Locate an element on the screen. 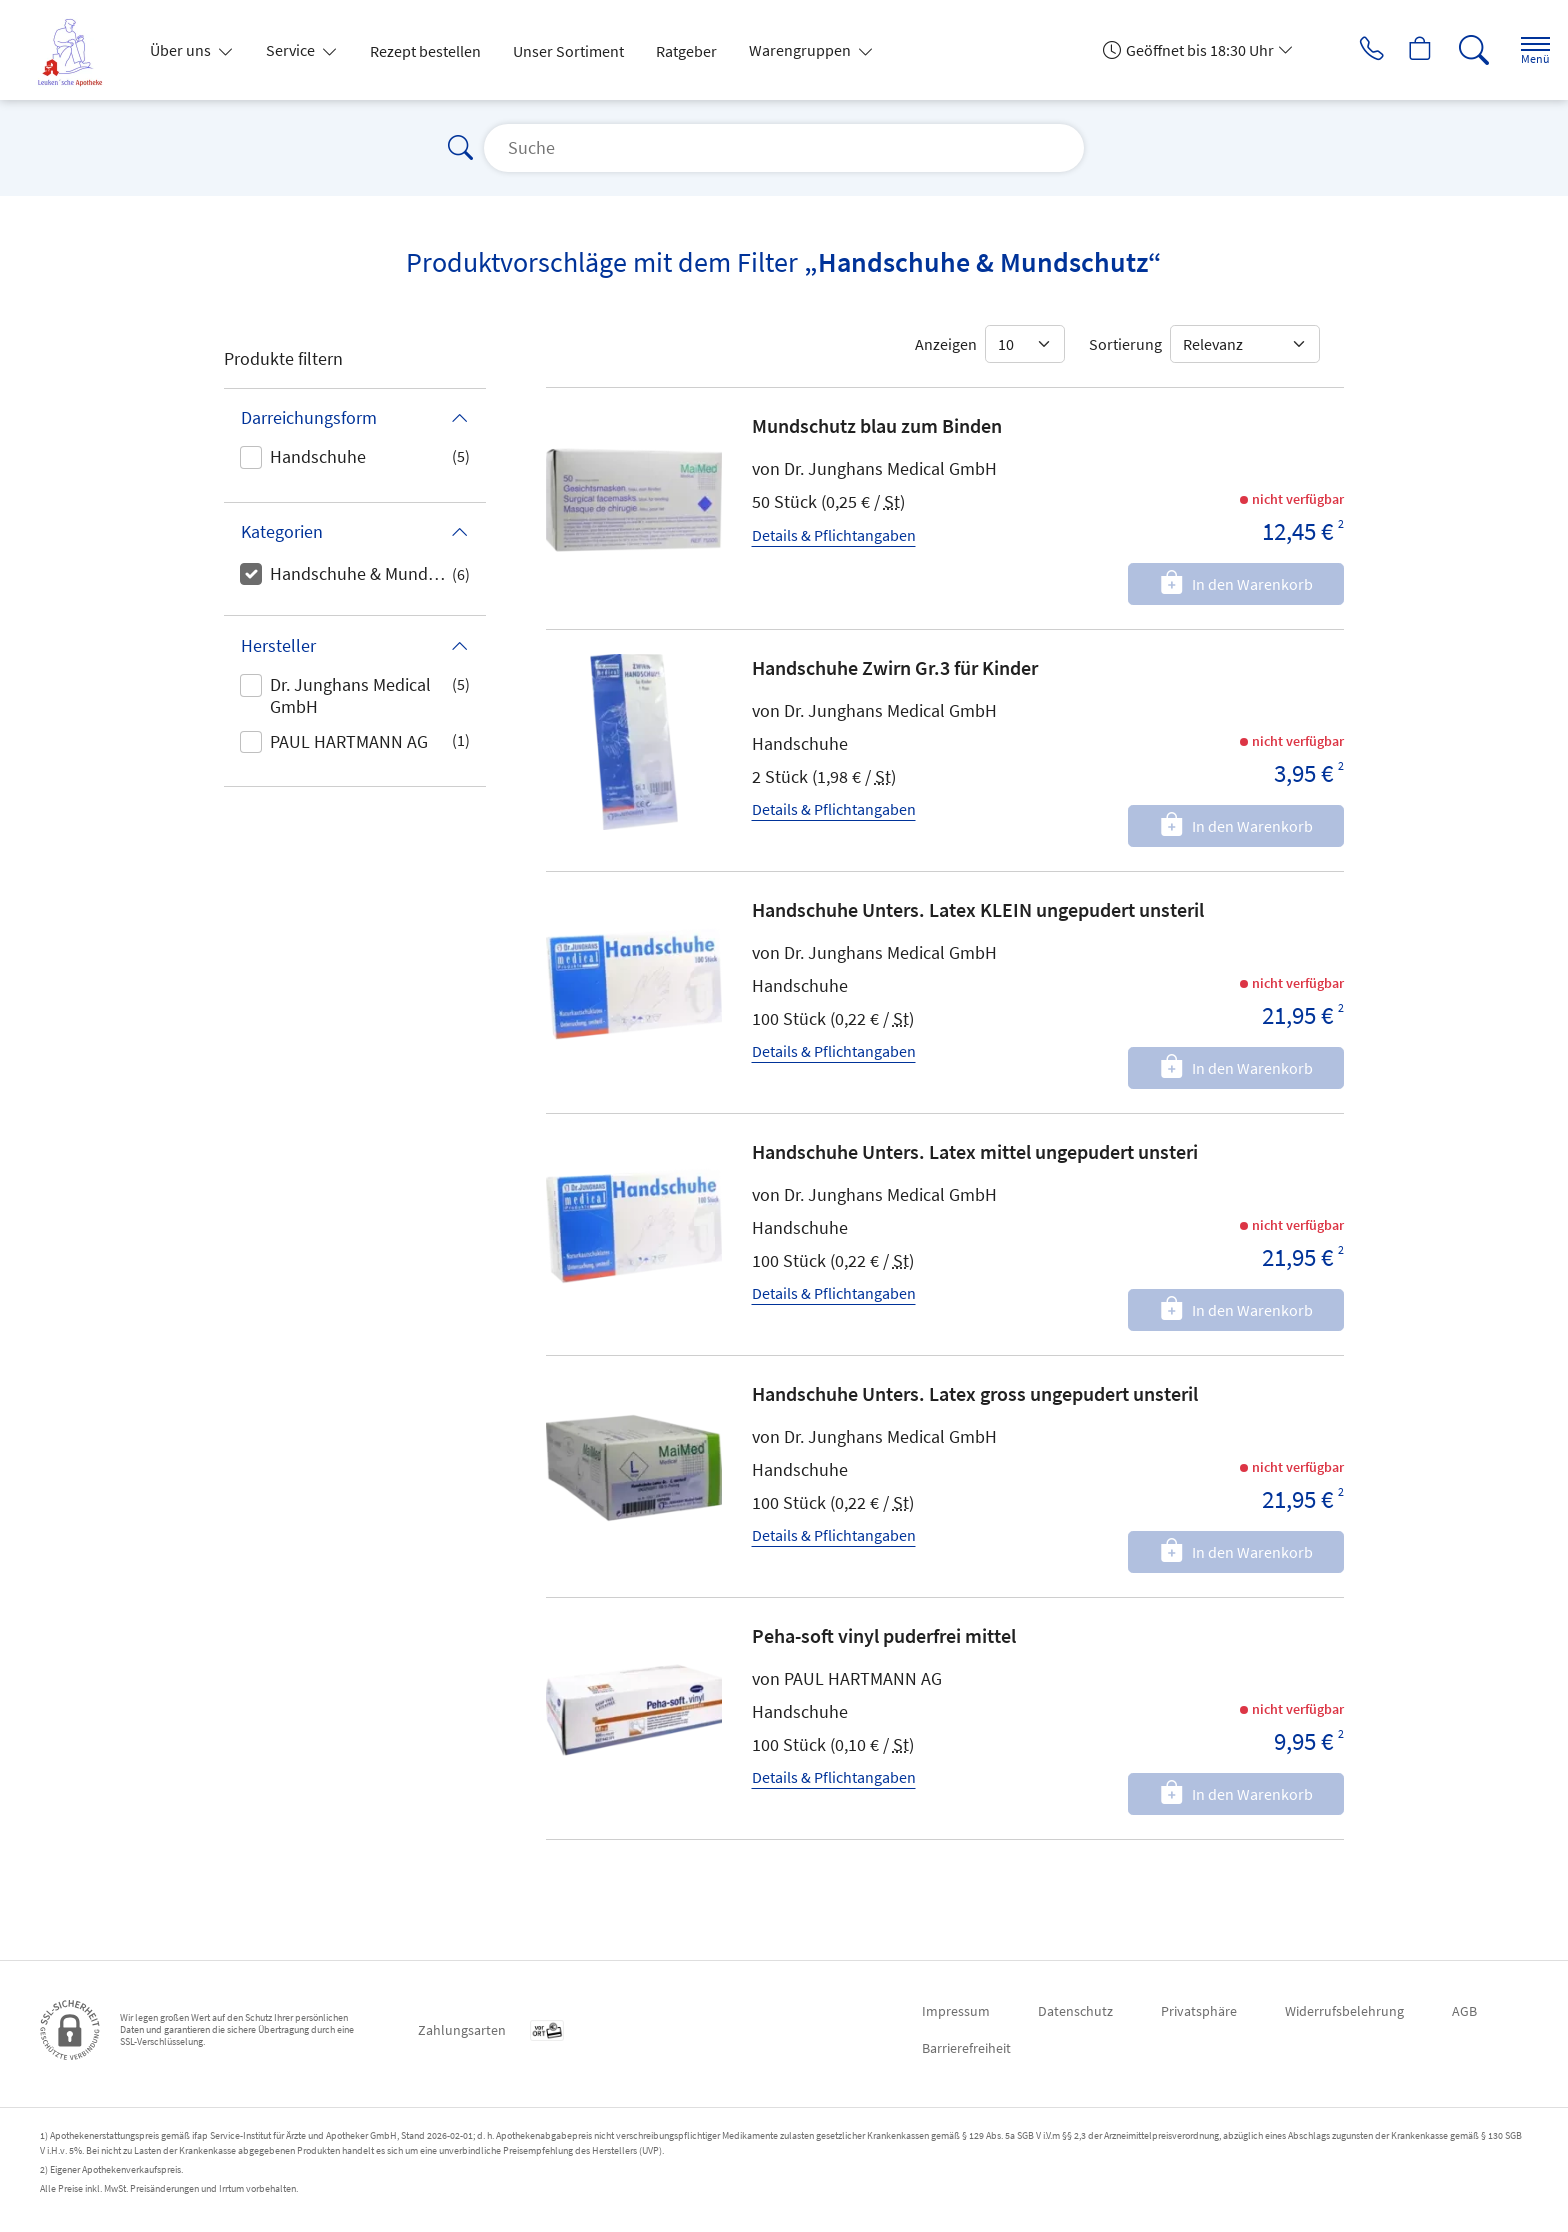  Handschuhe Zwirn Gr.3 für Kinder is located at coordinates (895, 667).